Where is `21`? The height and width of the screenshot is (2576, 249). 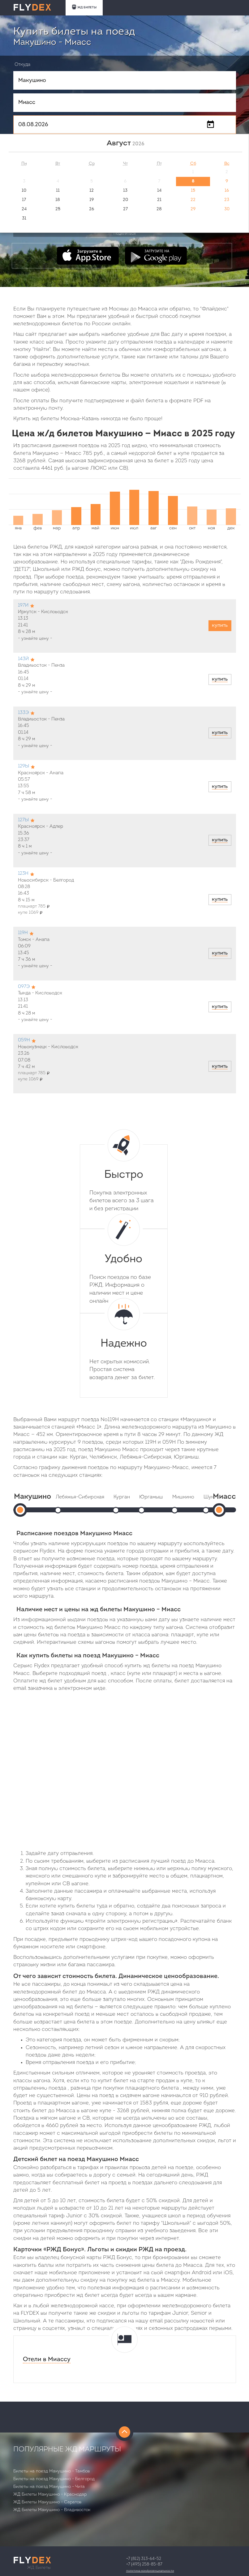
21 is located at coordinates (159, 200).